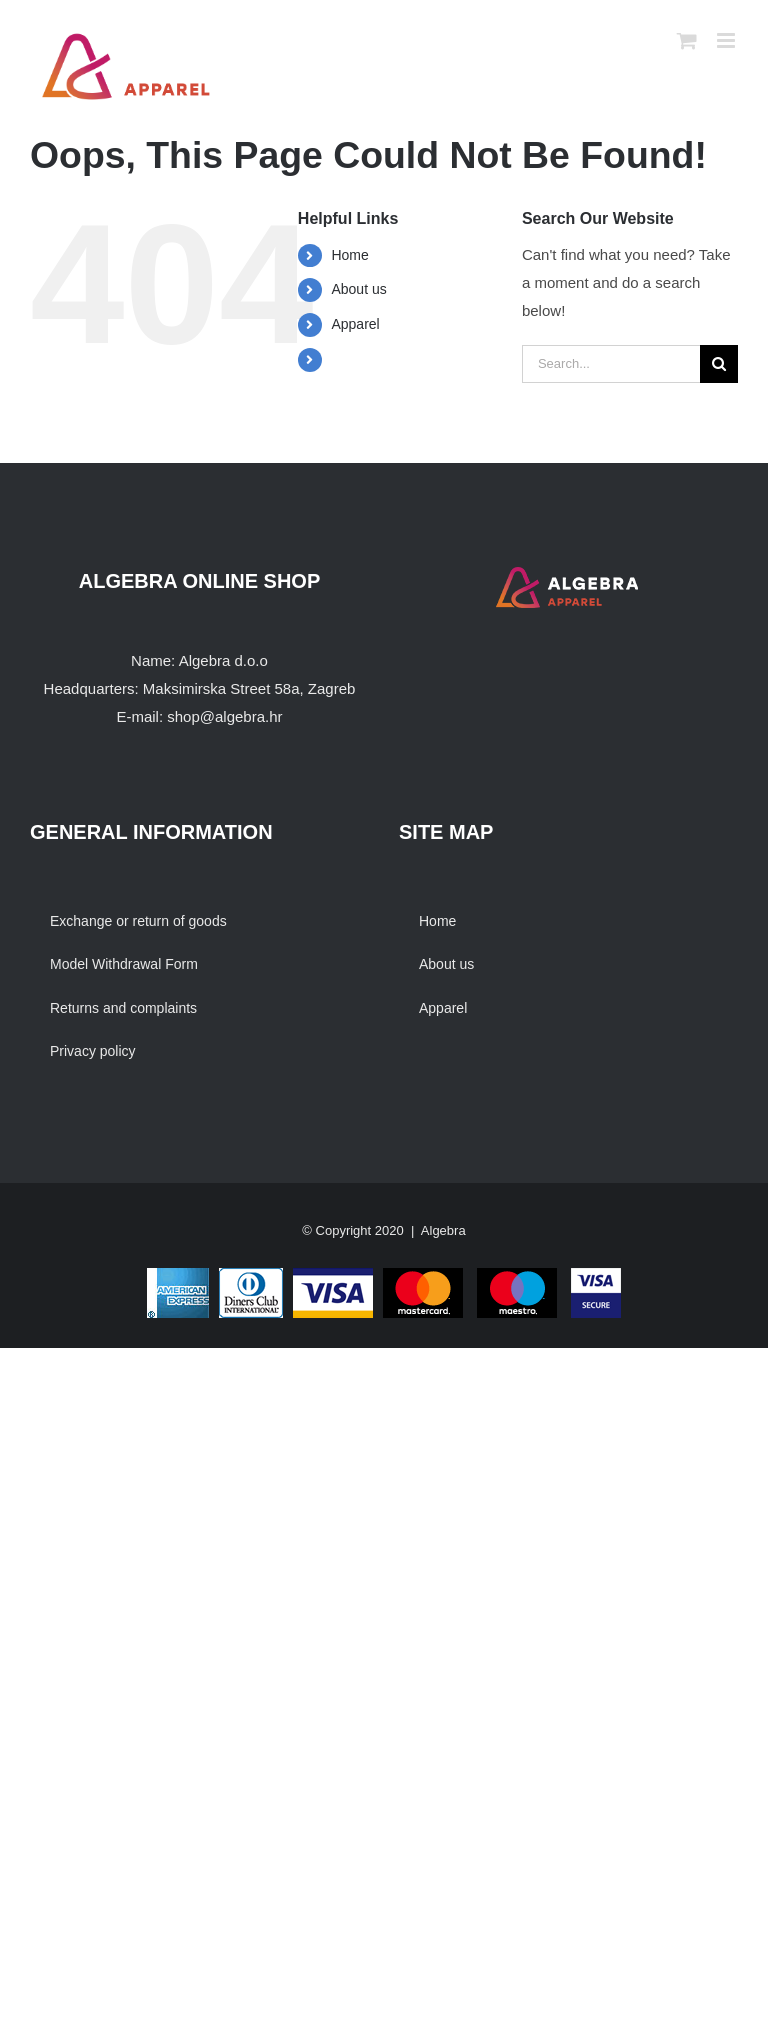 Image resolution: width=768 pixels, height=2039 pixels. What do you see at coordinates (349, 255) in the screenshot?
I see `Home` at bounding box center [349, 255].